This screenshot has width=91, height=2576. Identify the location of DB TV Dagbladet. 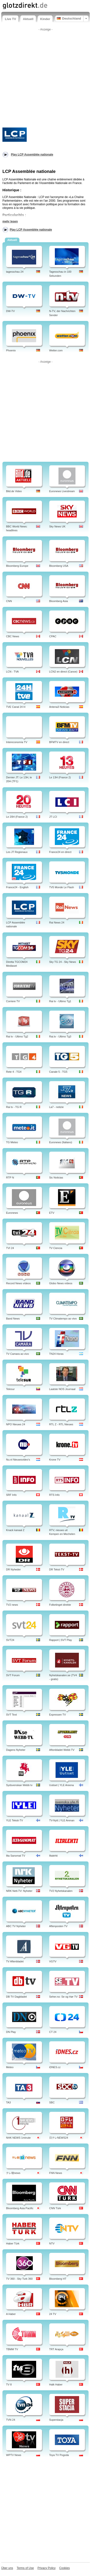
(16, 1996).